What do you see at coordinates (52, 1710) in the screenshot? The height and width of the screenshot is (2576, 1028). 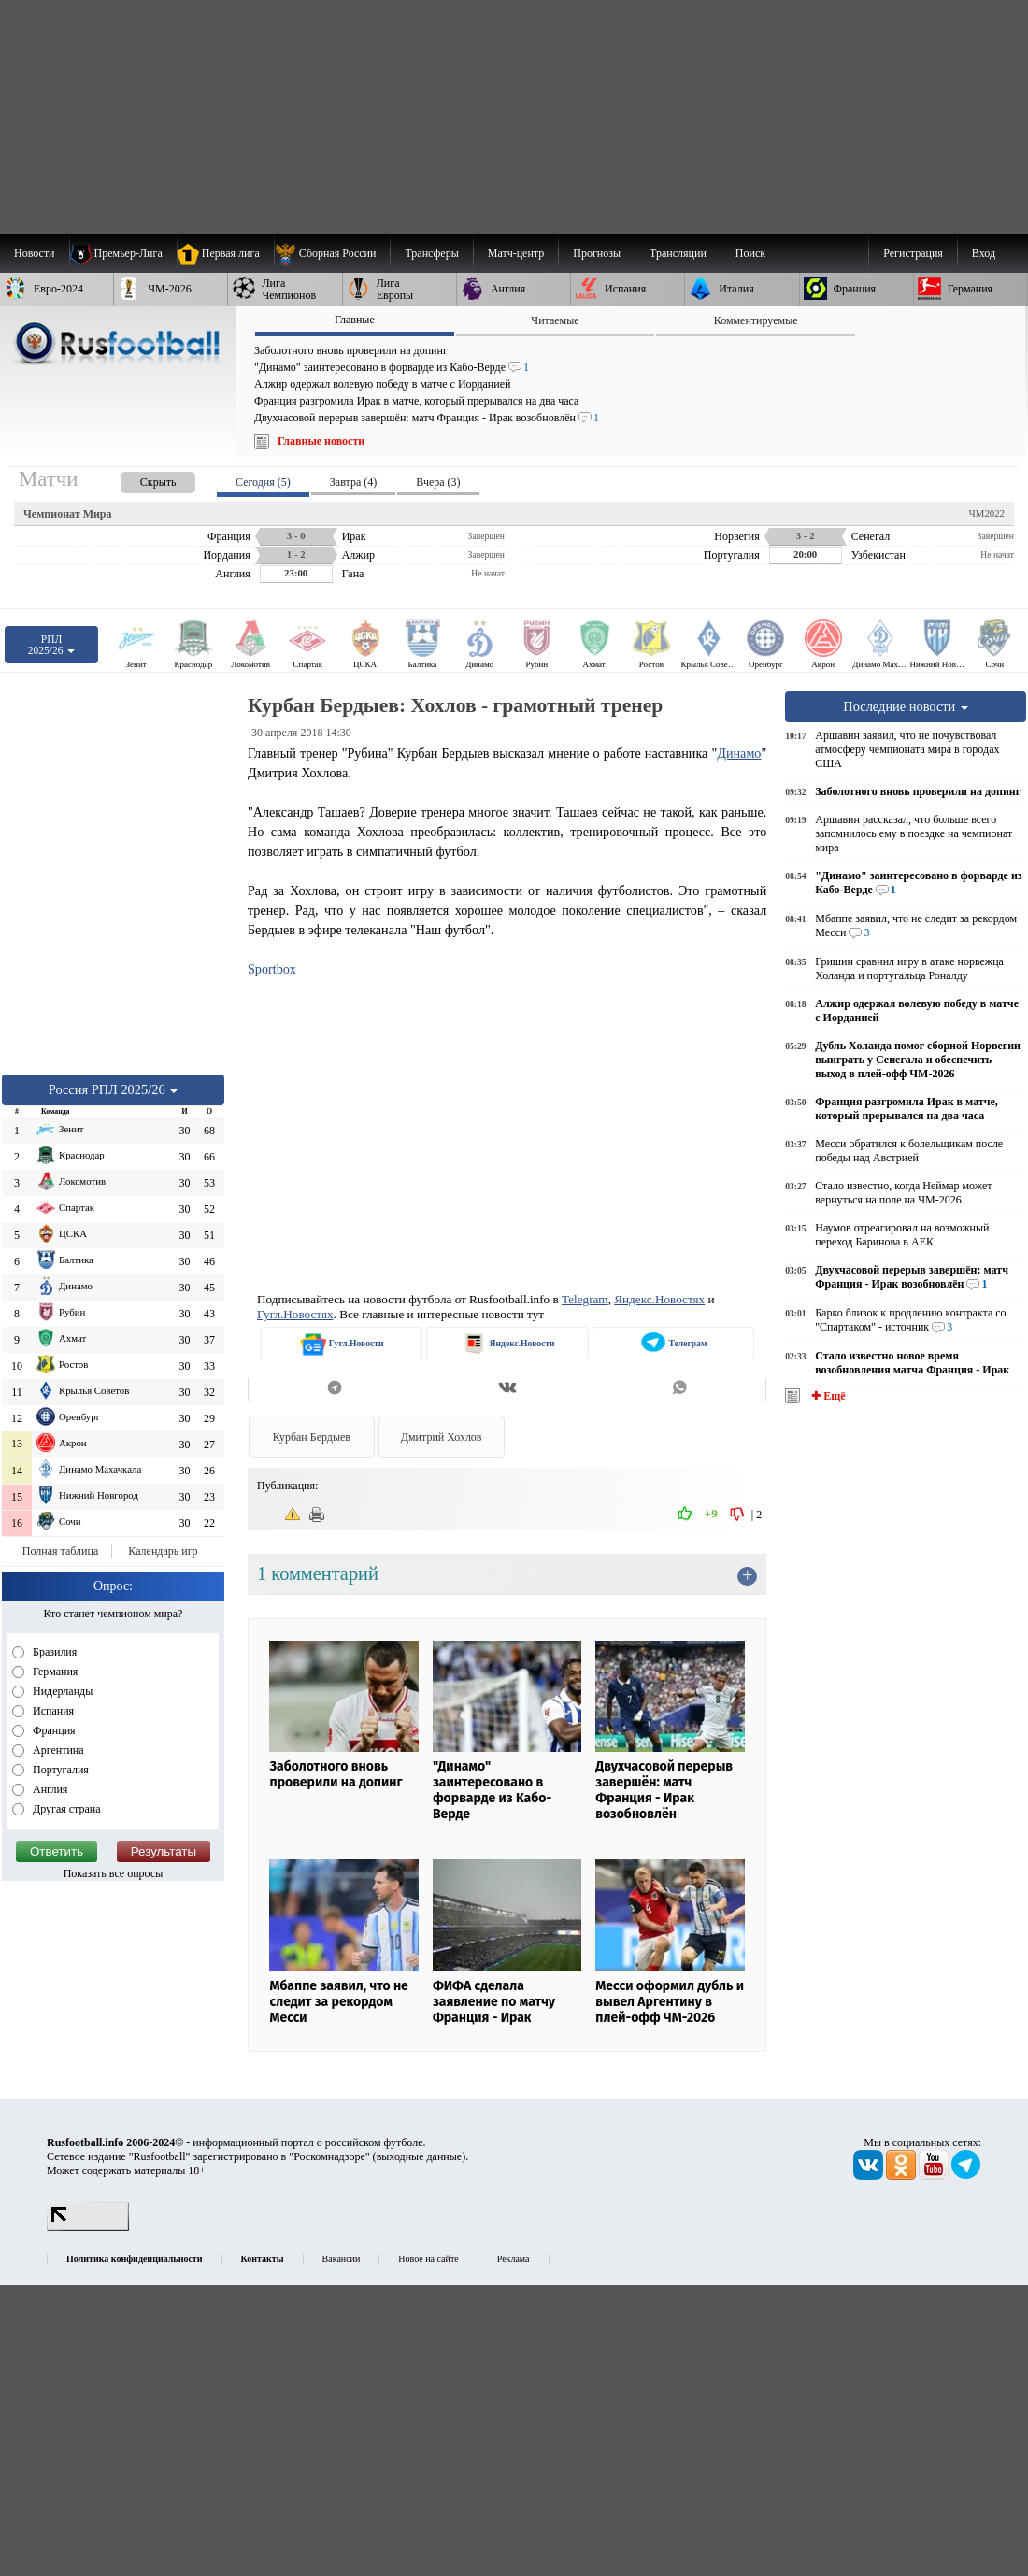 I see `Испания` at bounding box center [52, 1710].